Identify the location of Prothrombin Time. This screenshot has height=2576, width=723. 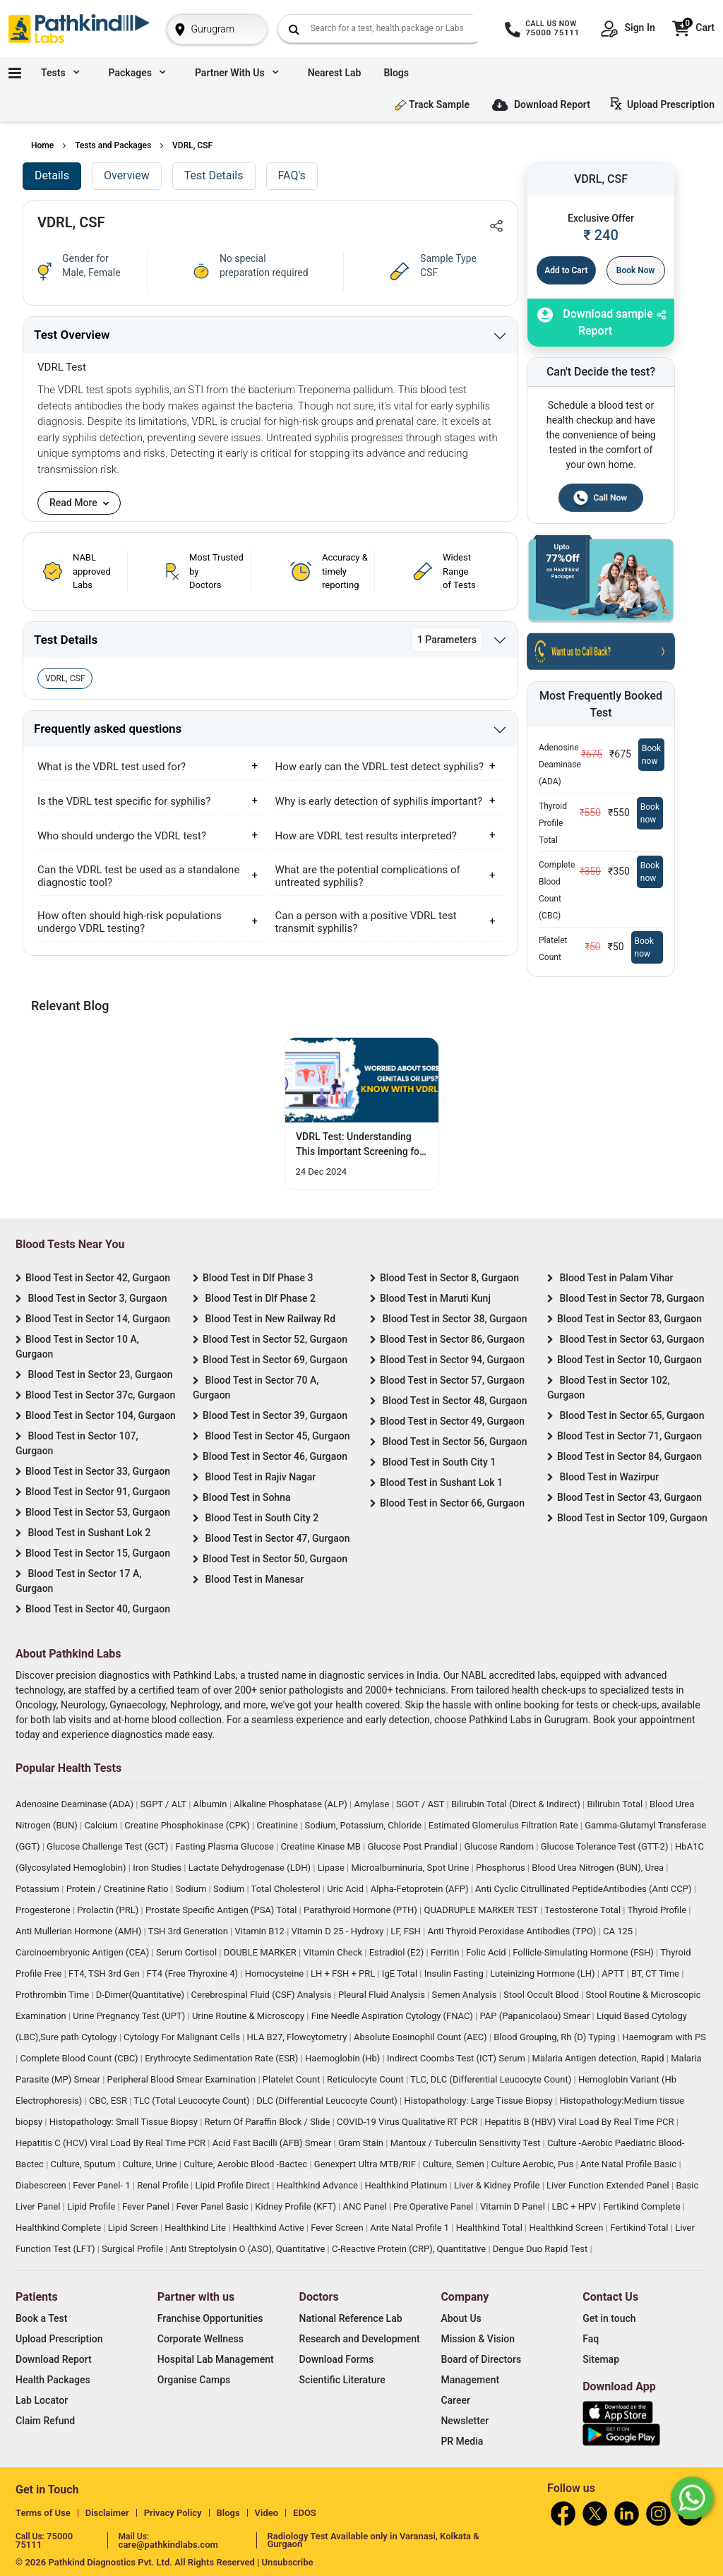
(53, 1994).